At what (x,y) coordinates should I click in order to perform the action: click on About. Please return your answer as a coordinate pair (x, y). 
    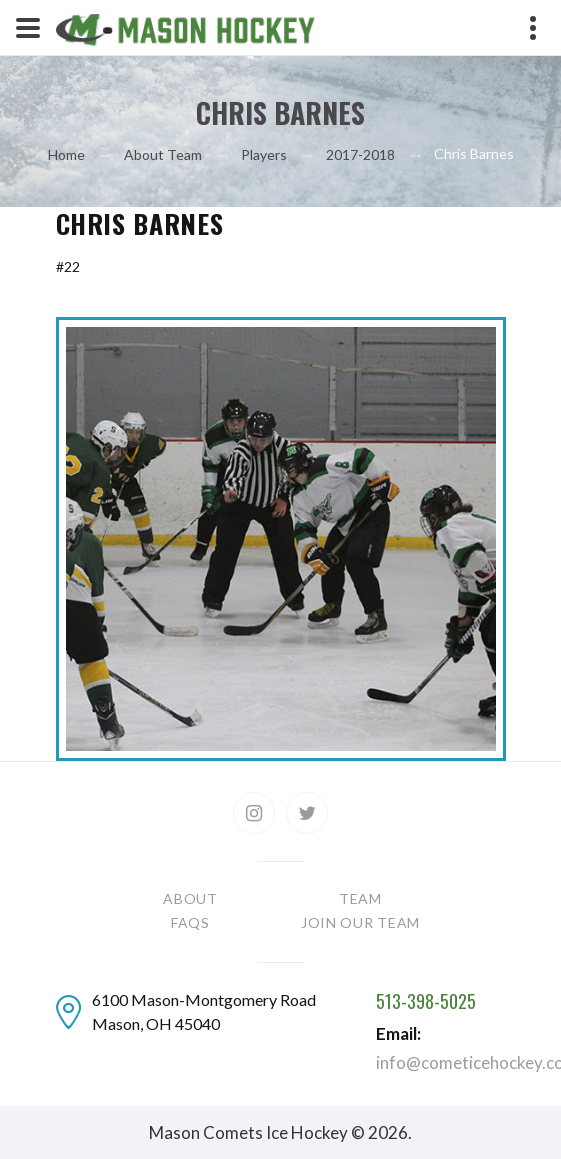
    Looking at the image, I should click on (190, 898).